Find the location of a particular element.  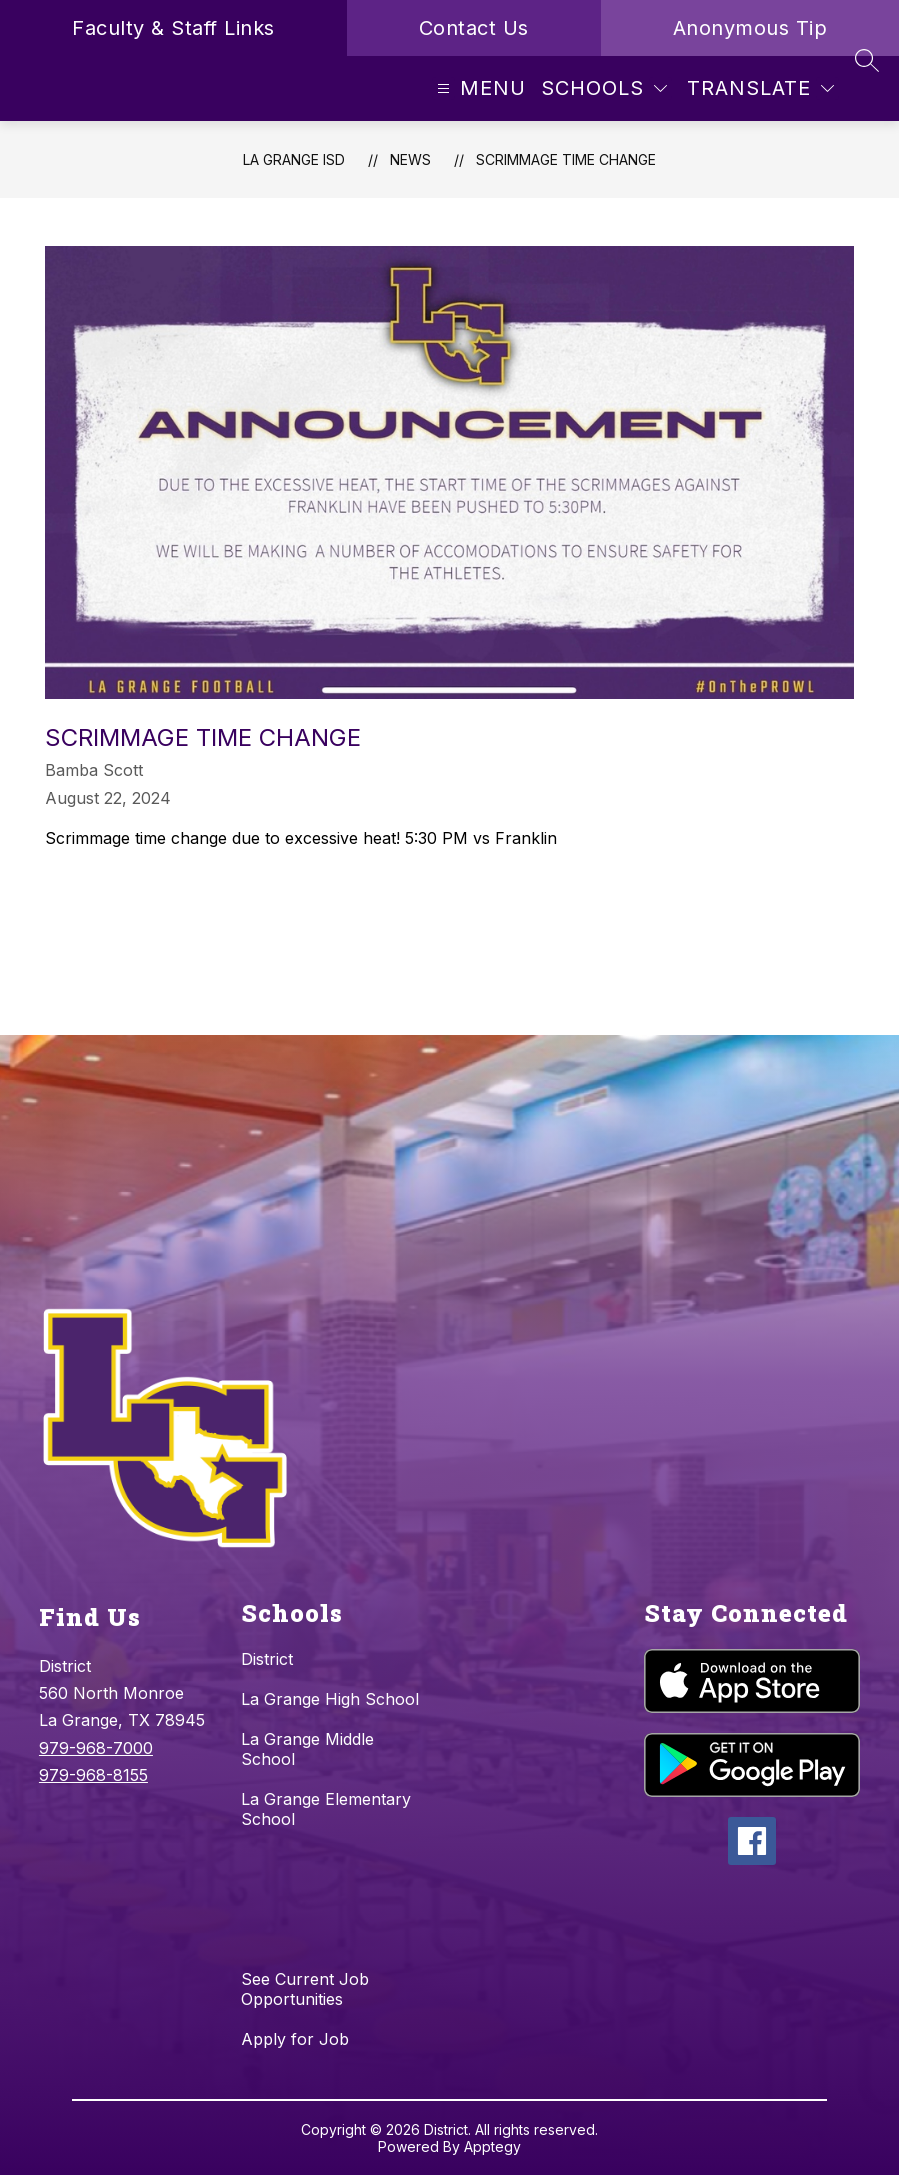

[Translate Site] is located at coordinates (760, 88).